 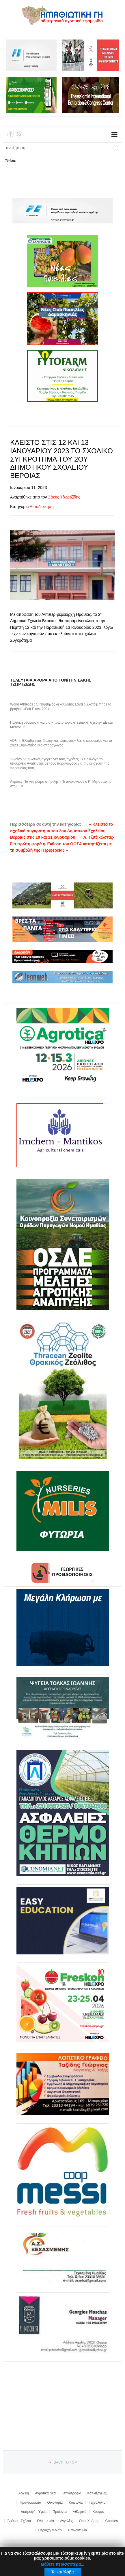 I want to click on «Όλη η Ελλάδα ένας βιολογικός ελαιώνας» λέει ο κορυφαίος για το 2023 Ευρωπαίος ελαιοπαραγωγός, so click(x=61, y=743).